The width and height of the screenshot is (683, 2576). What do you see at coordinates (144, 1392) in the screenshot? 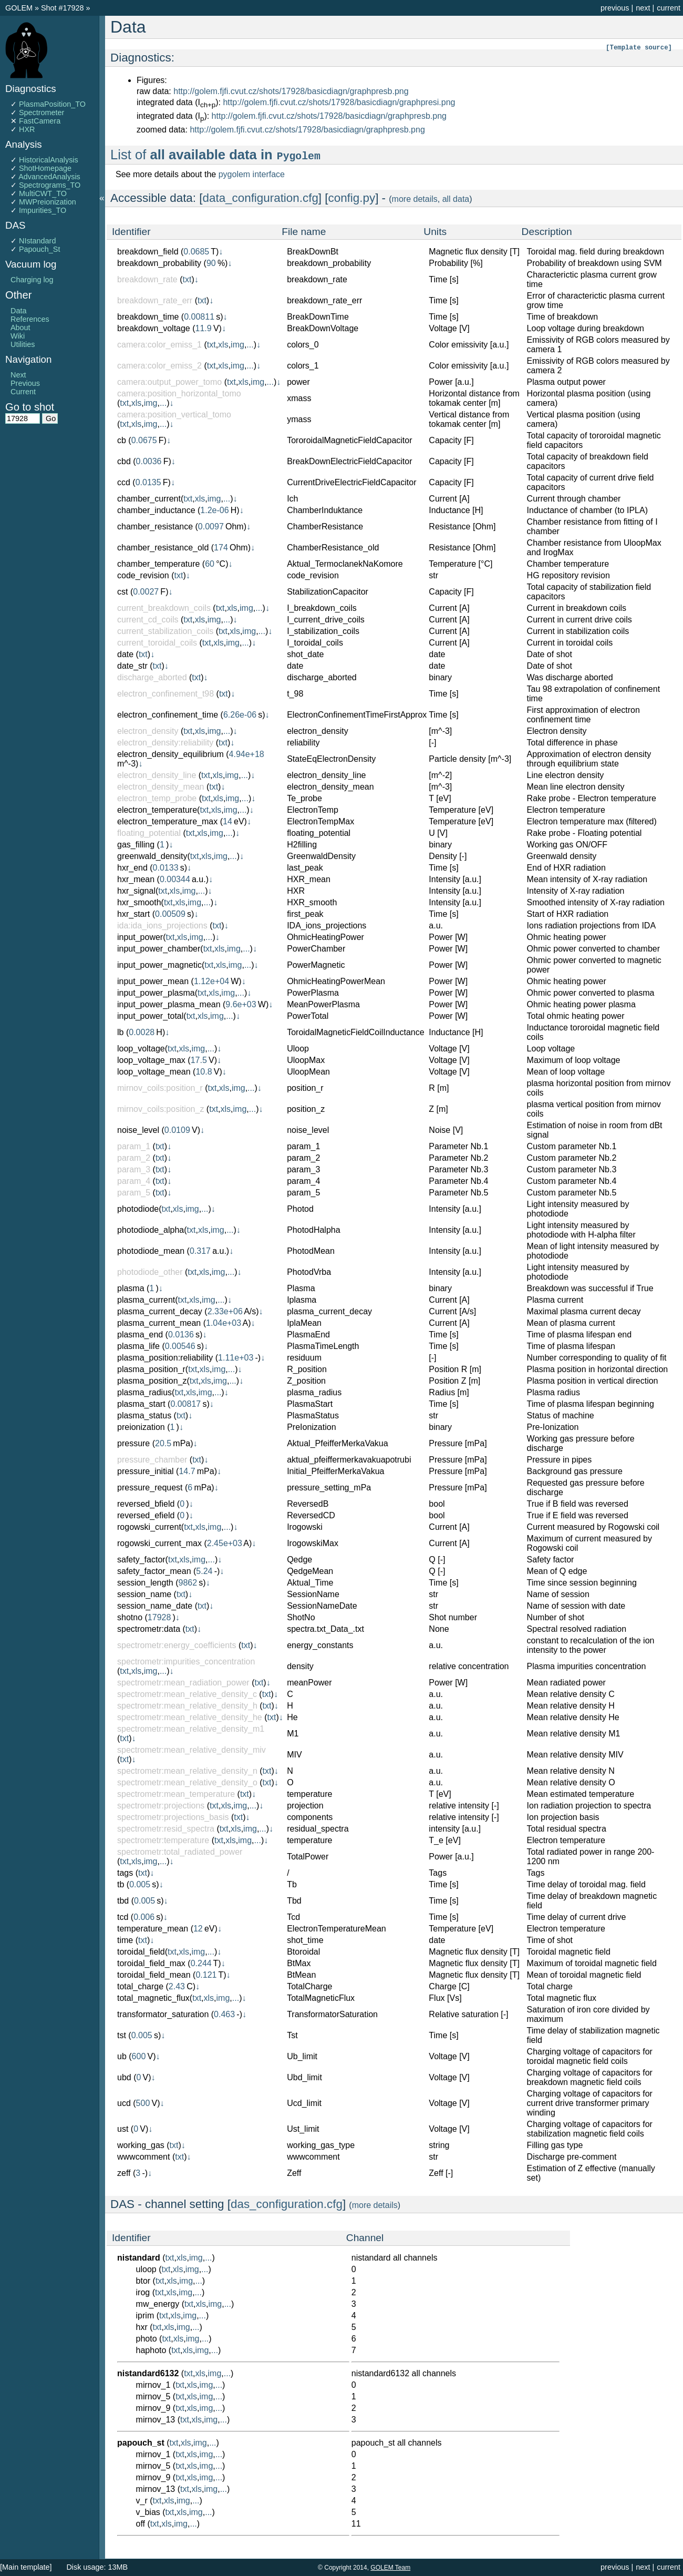
I see `plasma_radius` at bounding box center [144, 1392].